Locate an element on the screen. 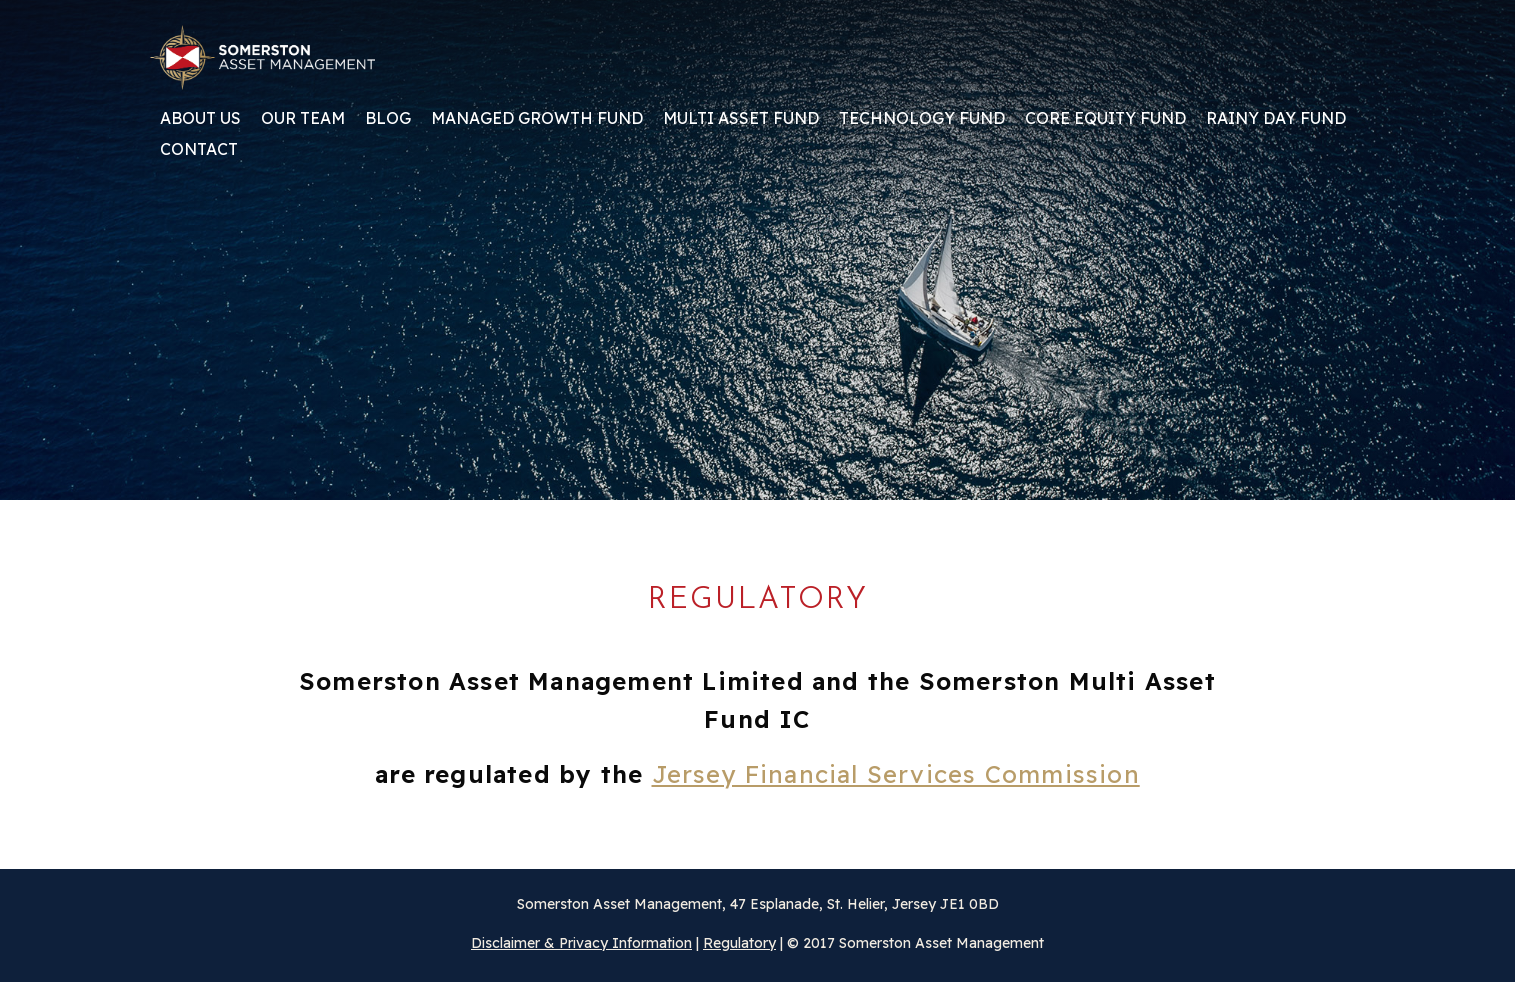 This screenshot has height=982, width=1515. Multi Asset Fund is located at coordinates (741, 119).